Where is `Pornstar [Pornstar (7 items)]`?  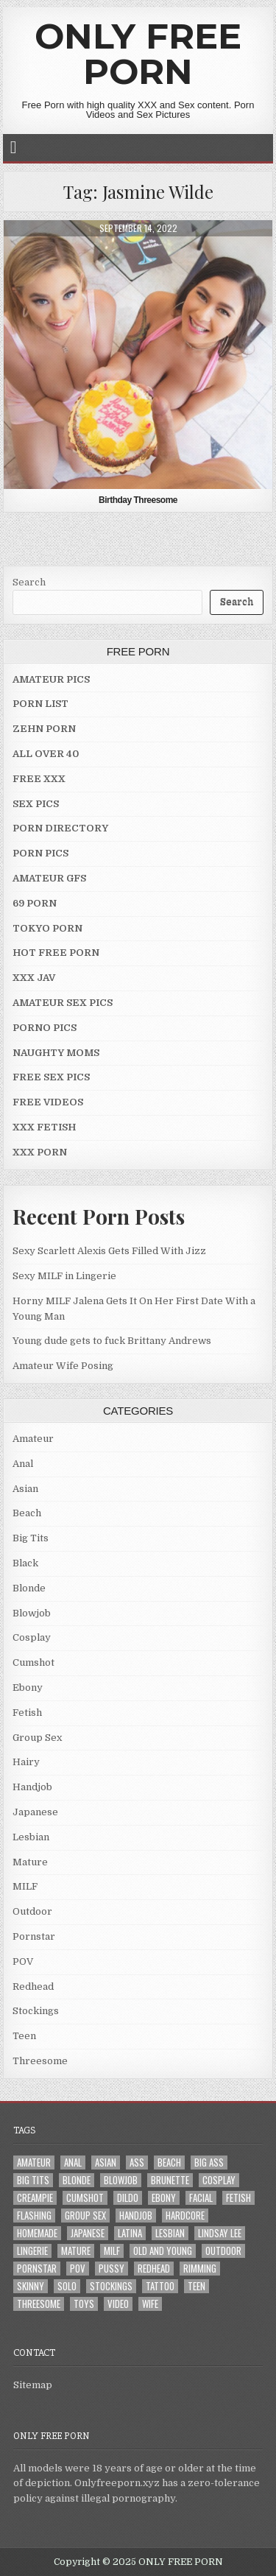
Pornstar [Pornstar (7 items)] is located at coordinates (37, 2269).